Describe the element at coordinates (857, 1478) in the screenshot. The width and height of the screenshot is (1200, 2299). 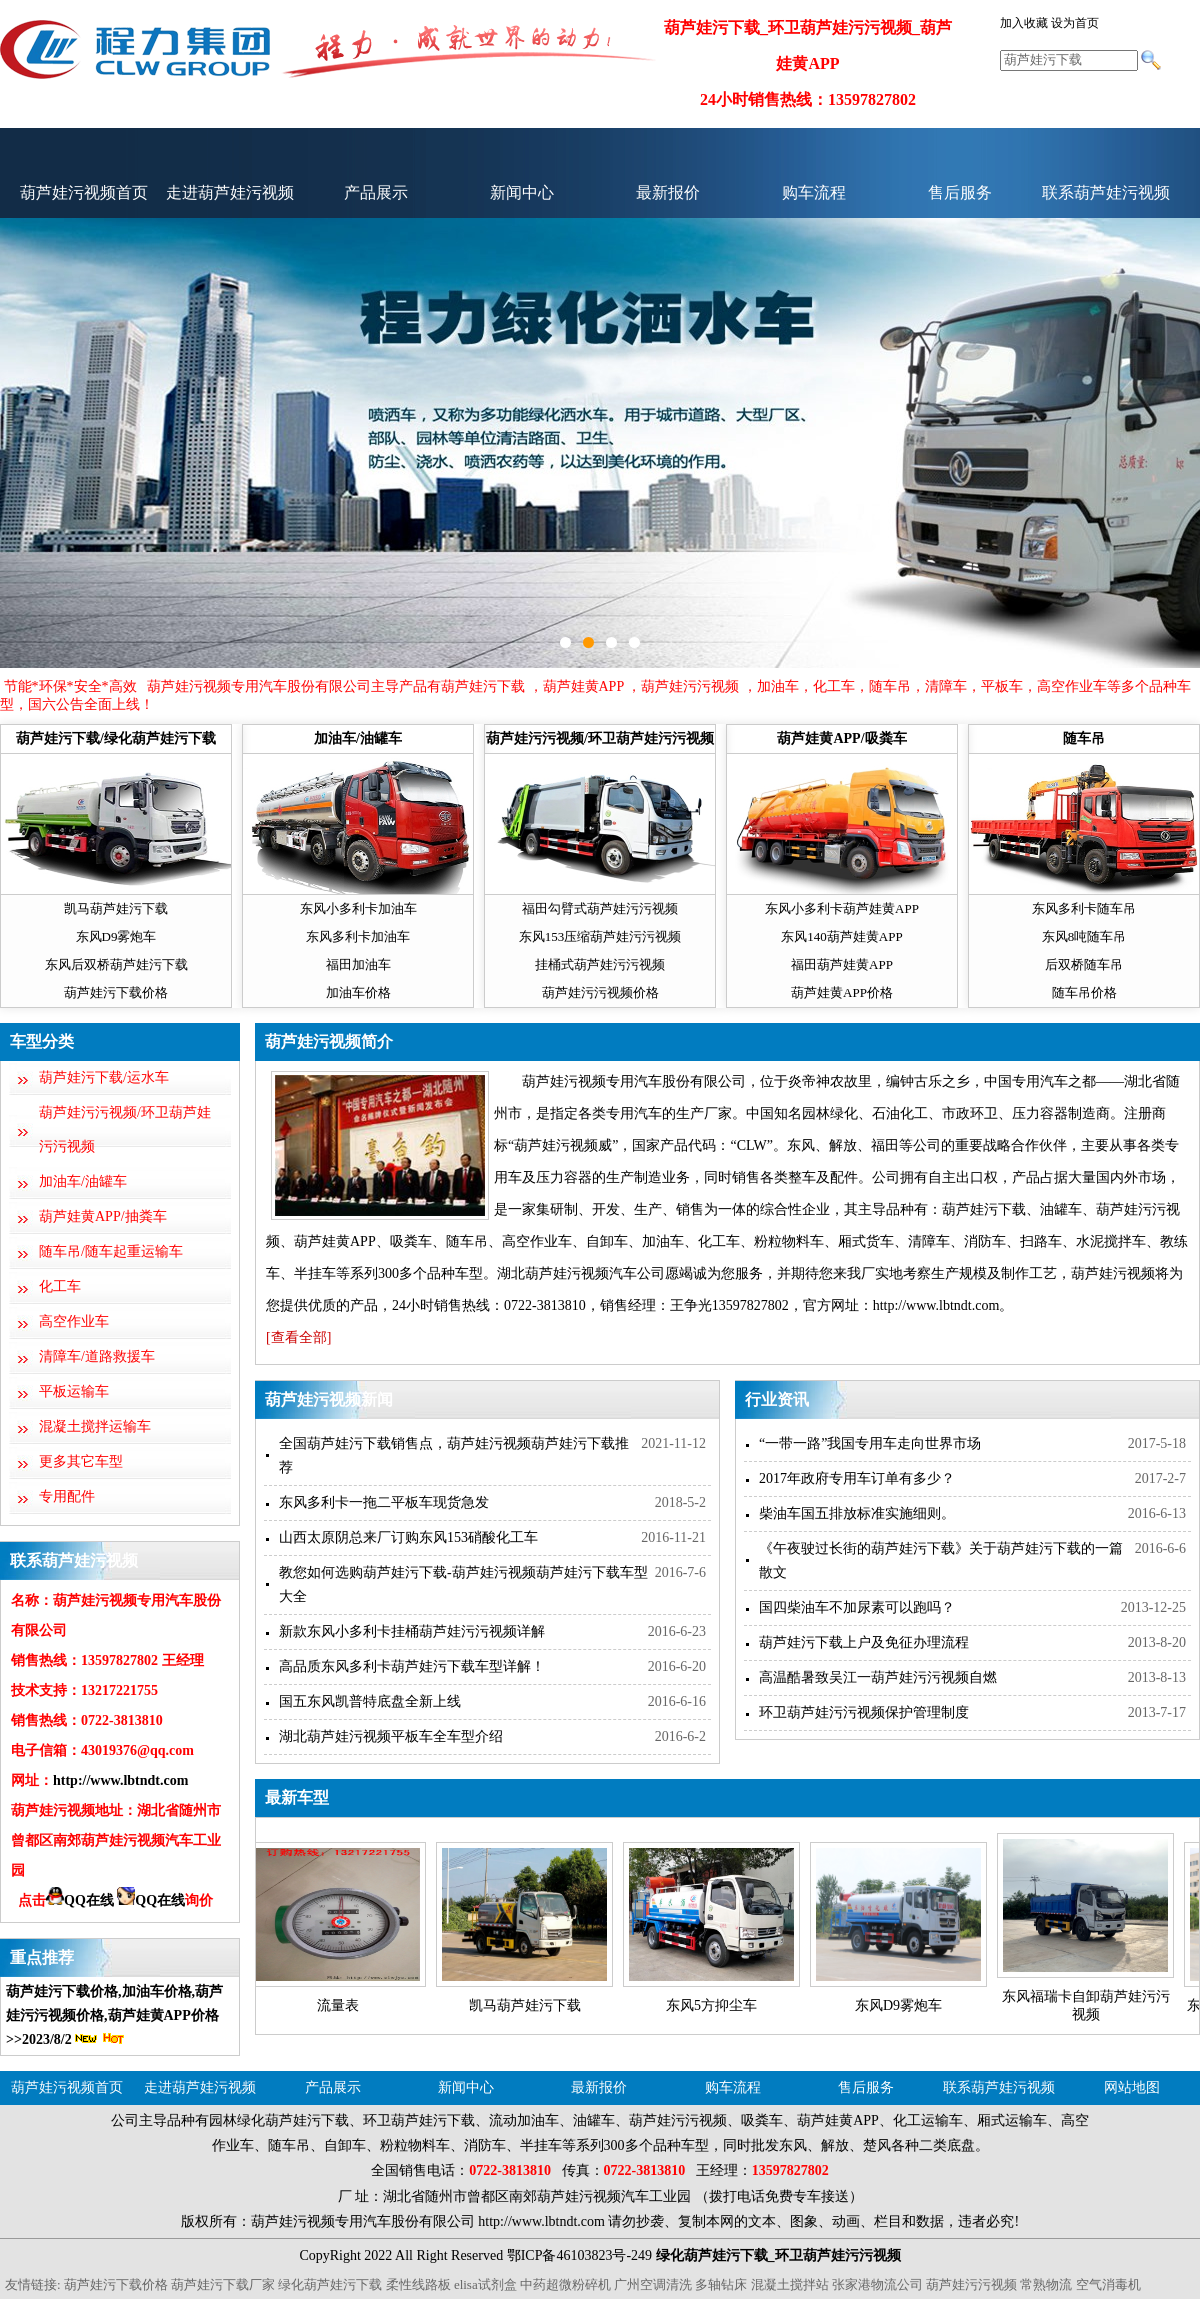
I see `2017年政府专用车订单有多少？` at that location.